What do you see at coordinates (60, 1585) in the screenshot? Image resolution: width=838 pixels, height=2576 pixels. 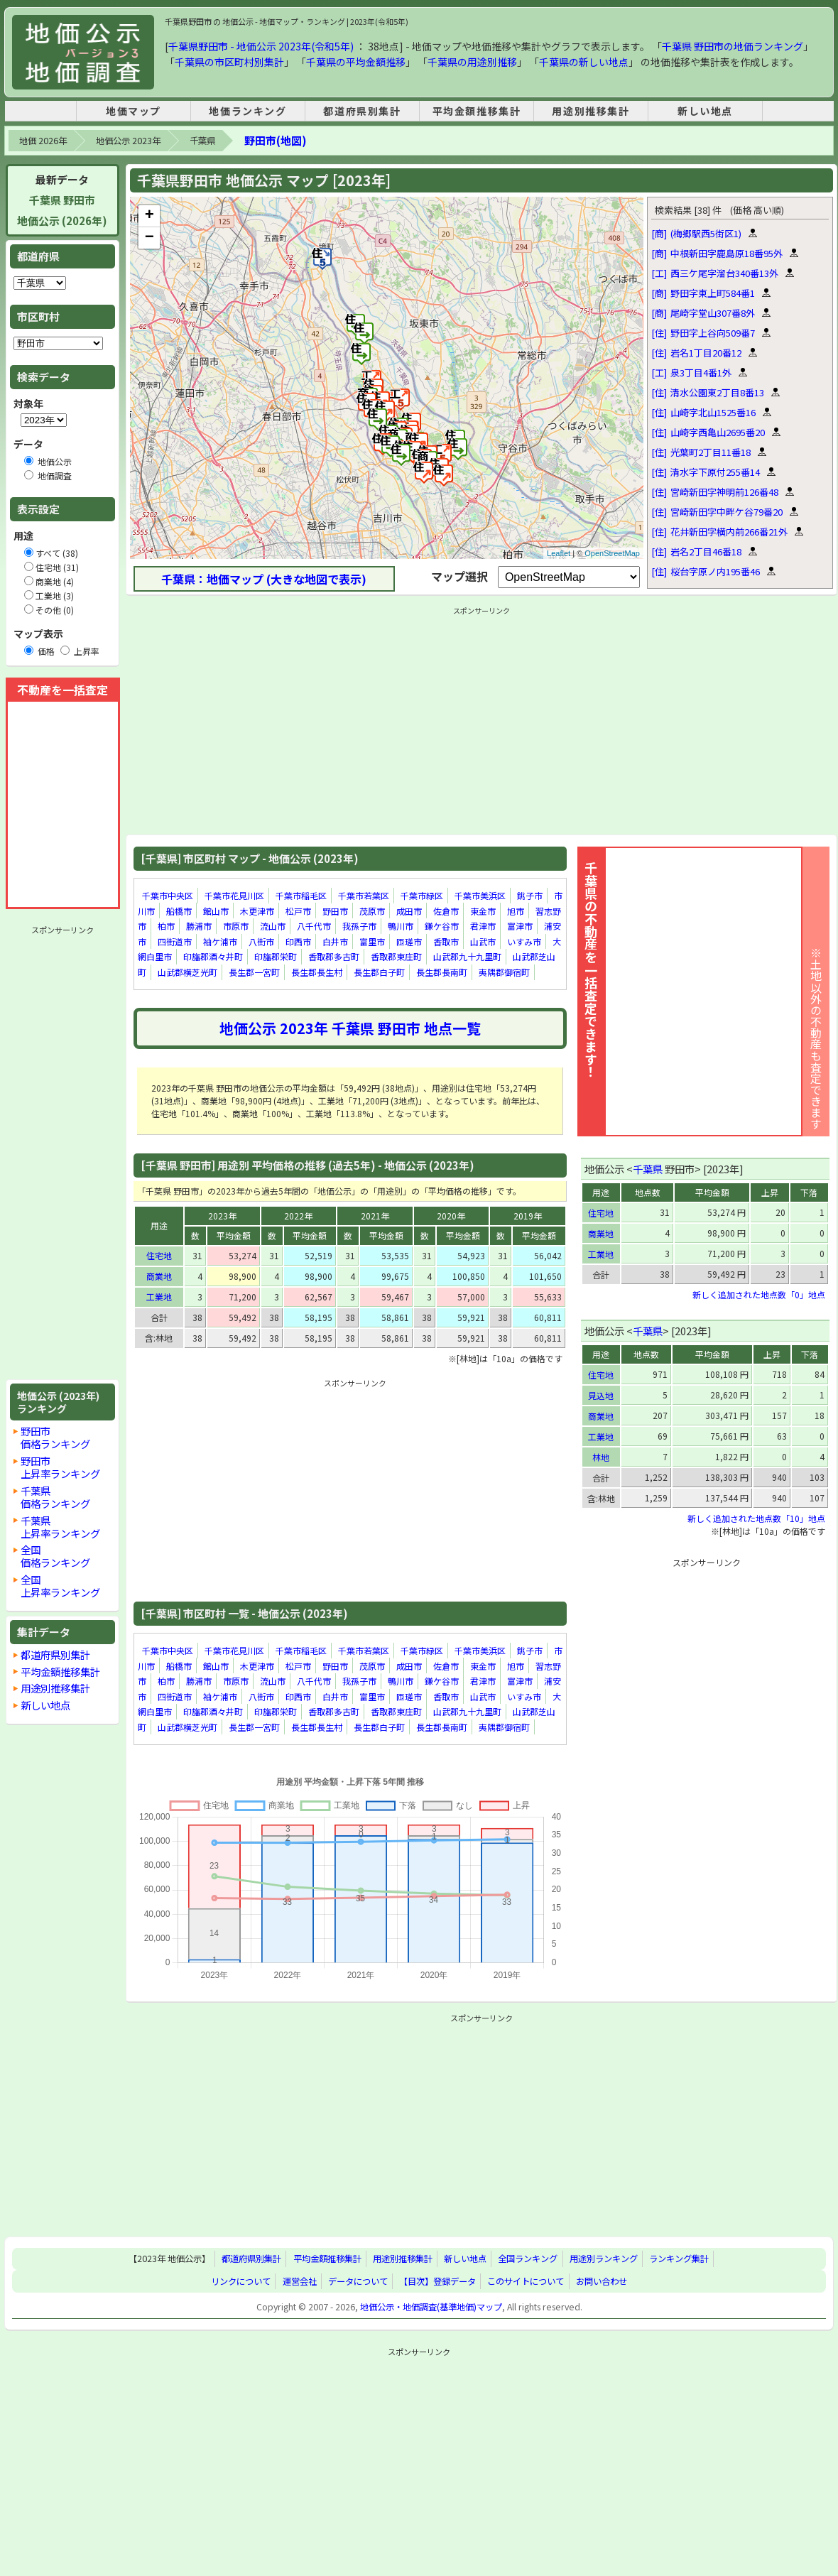 I see `全国上昇率ランキング` at bounding box center [60, 1585].